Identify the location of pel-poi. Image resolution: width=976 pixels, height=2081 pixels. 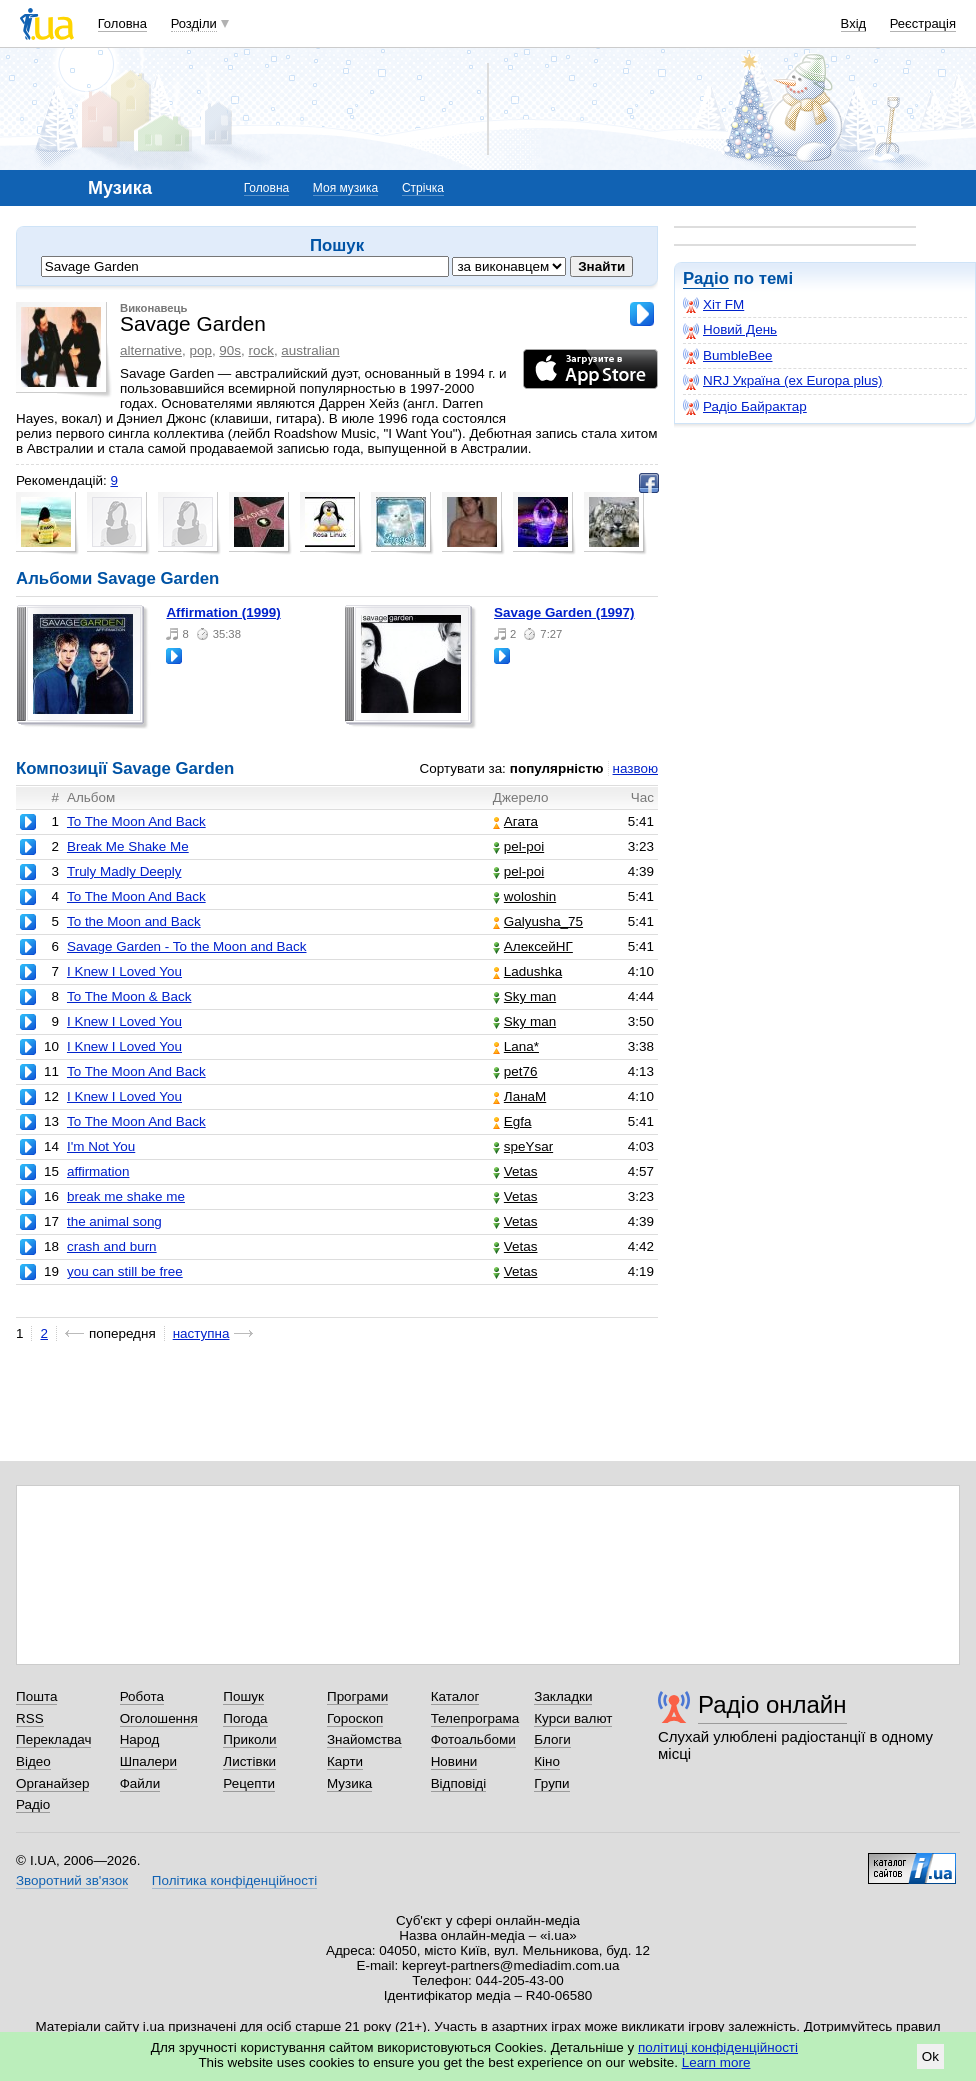
(518, 846).